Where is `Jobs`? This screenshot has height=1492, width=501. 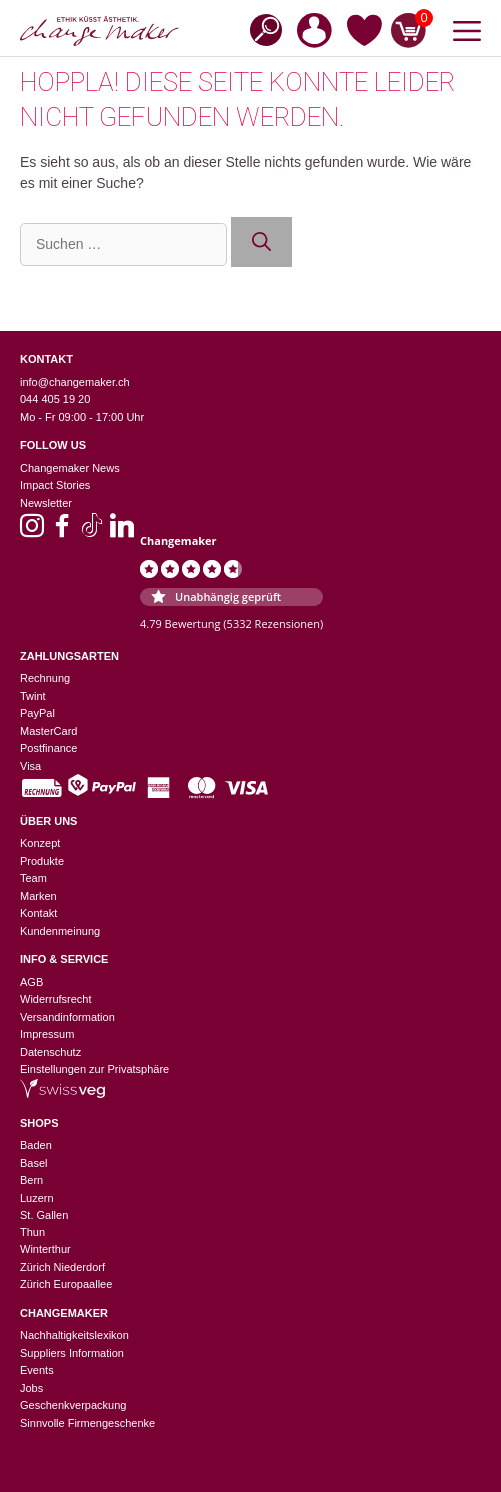
Jobs is located at coordinates (31, 1388).